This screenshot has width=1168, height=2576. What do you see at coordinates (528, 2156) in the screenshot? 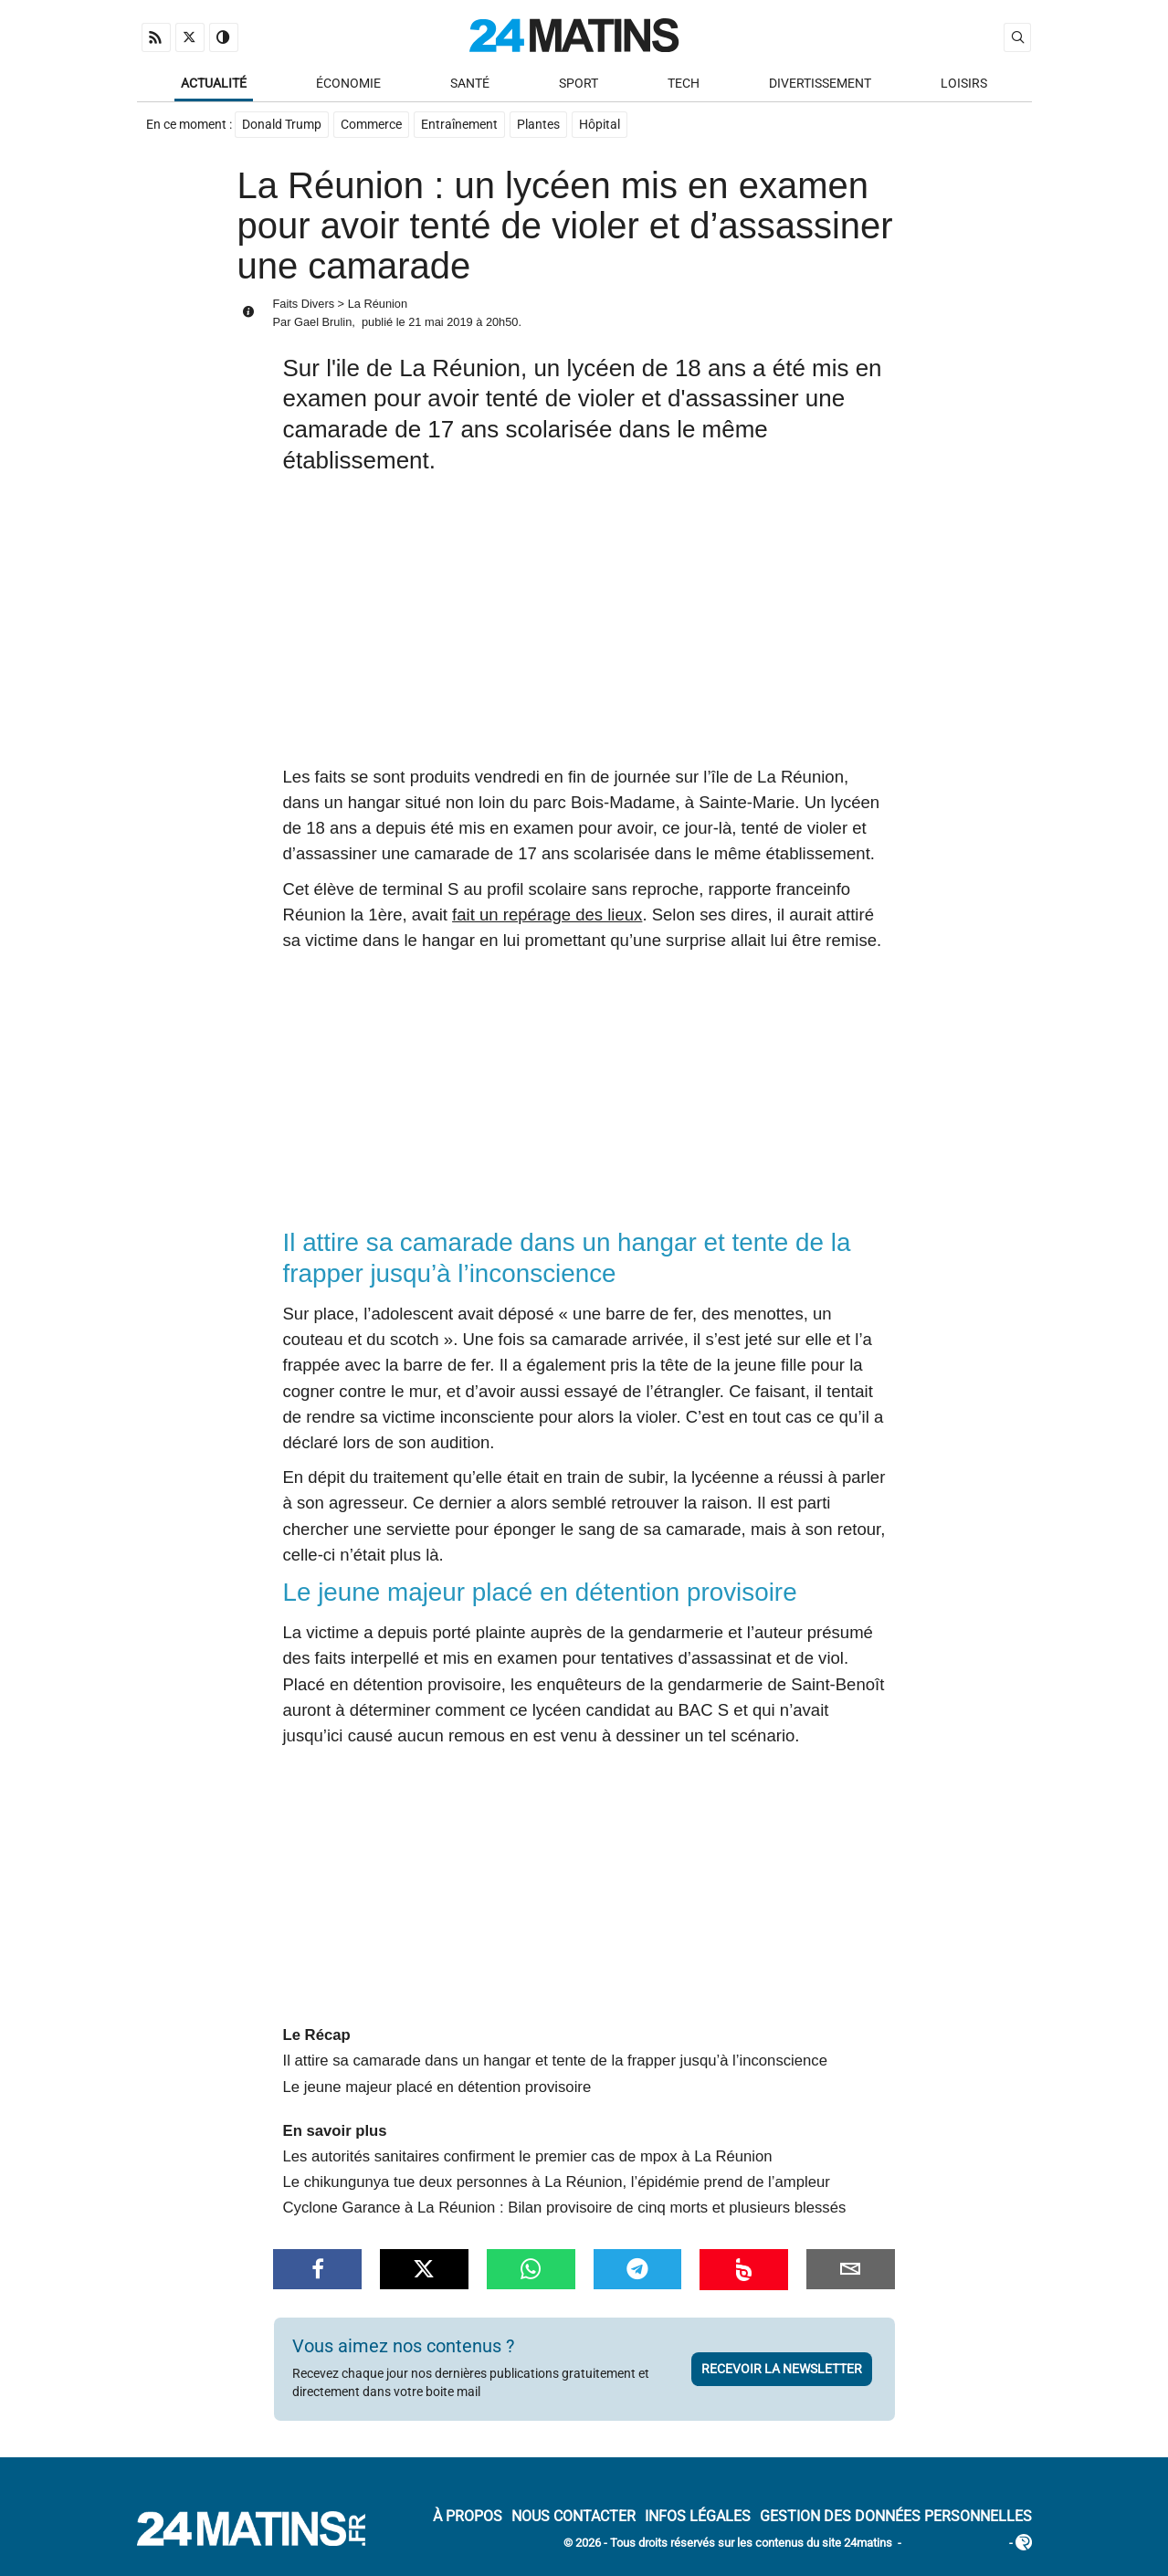
I see `Les autorités sanitaires confirment le premier cas de mpox à La Réunion` at bounding box center [528, 2156].